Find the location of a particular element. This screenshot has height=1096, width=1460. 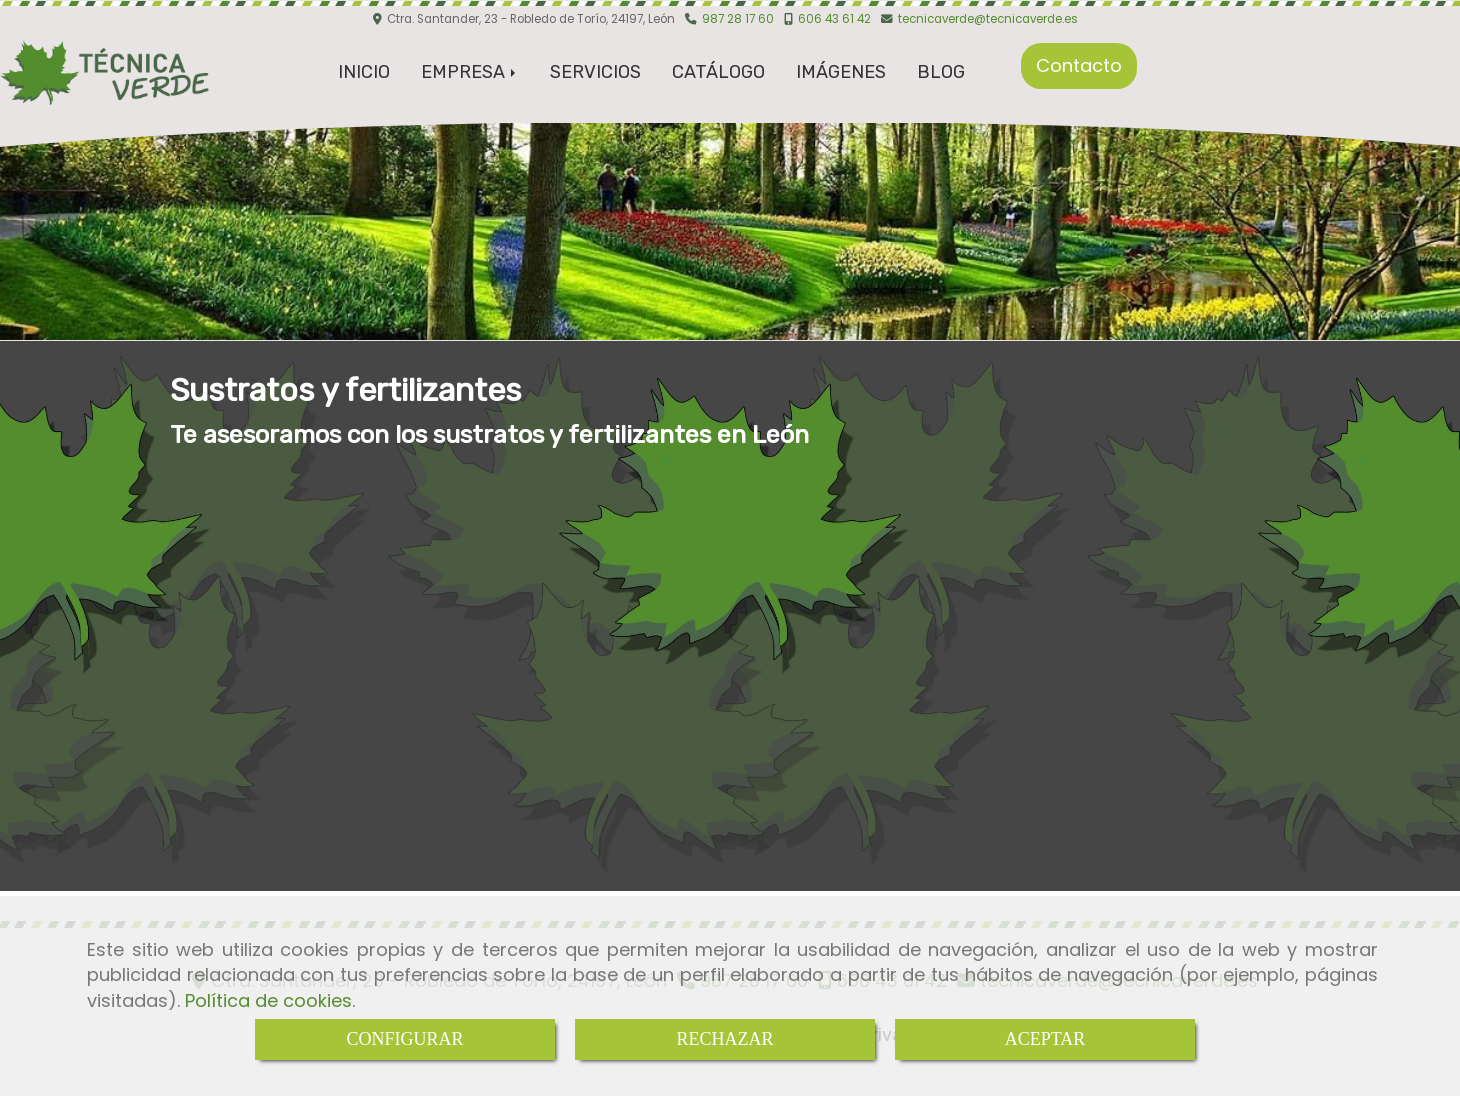

IMÁGENES is located at coordinates (841, 72).